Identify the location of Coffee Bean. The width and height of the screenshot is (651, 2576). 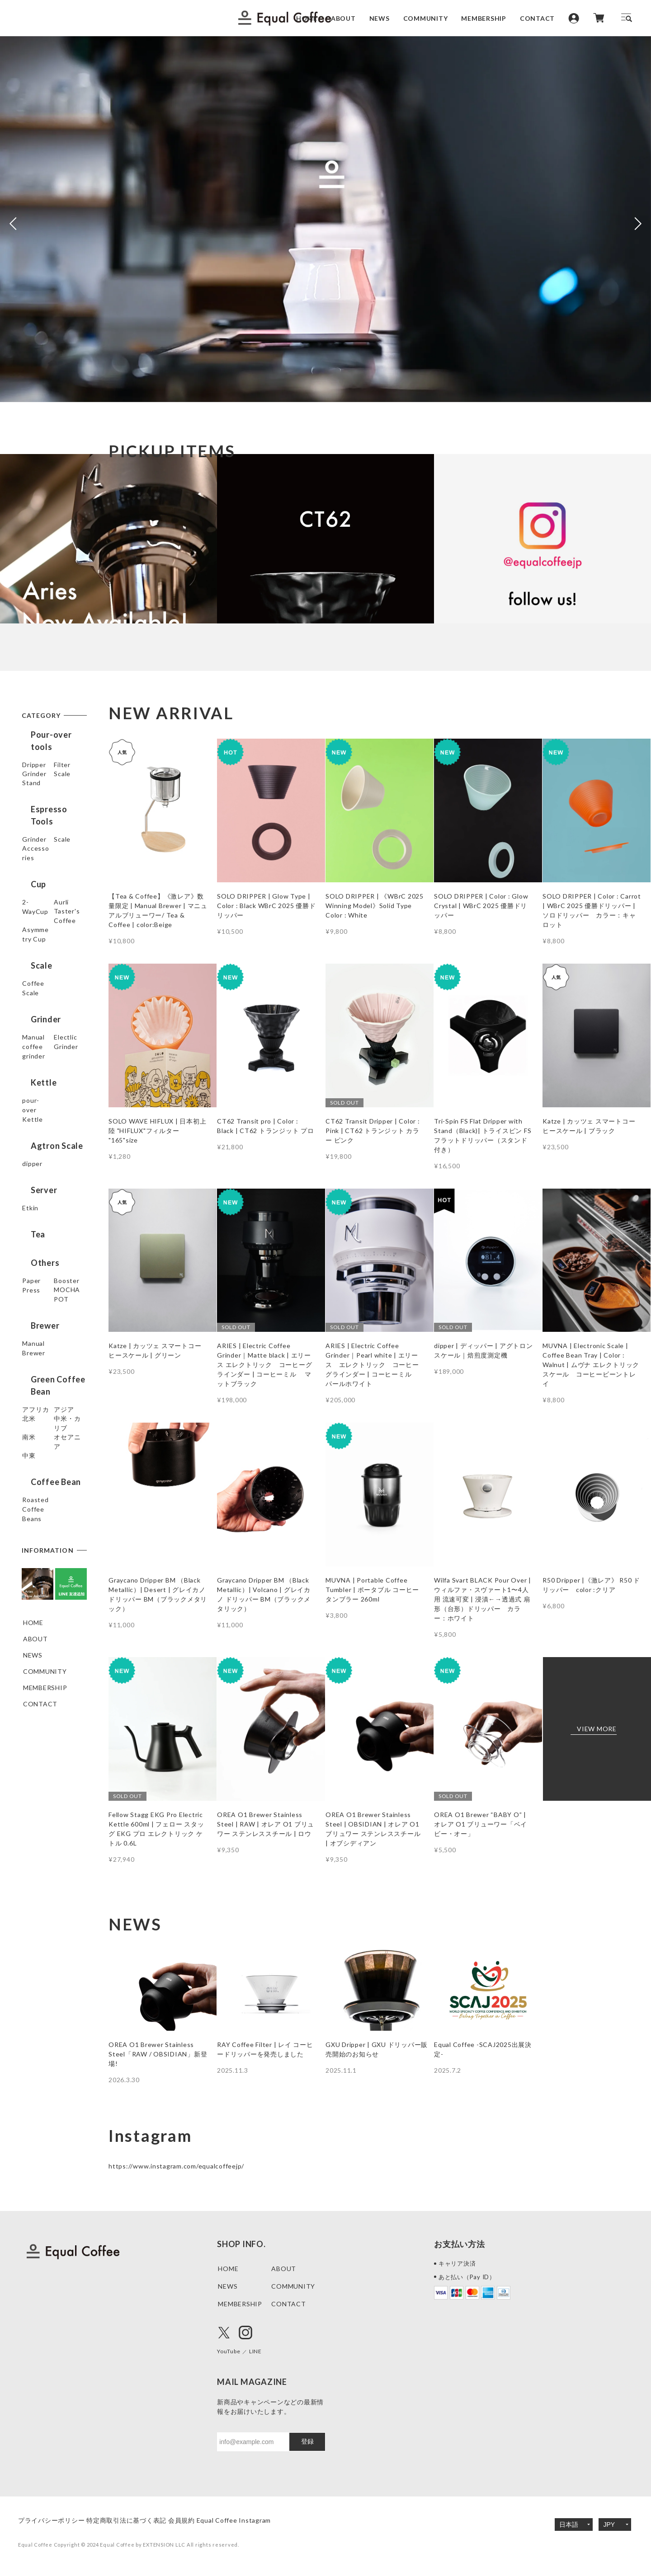
(47, 1557).